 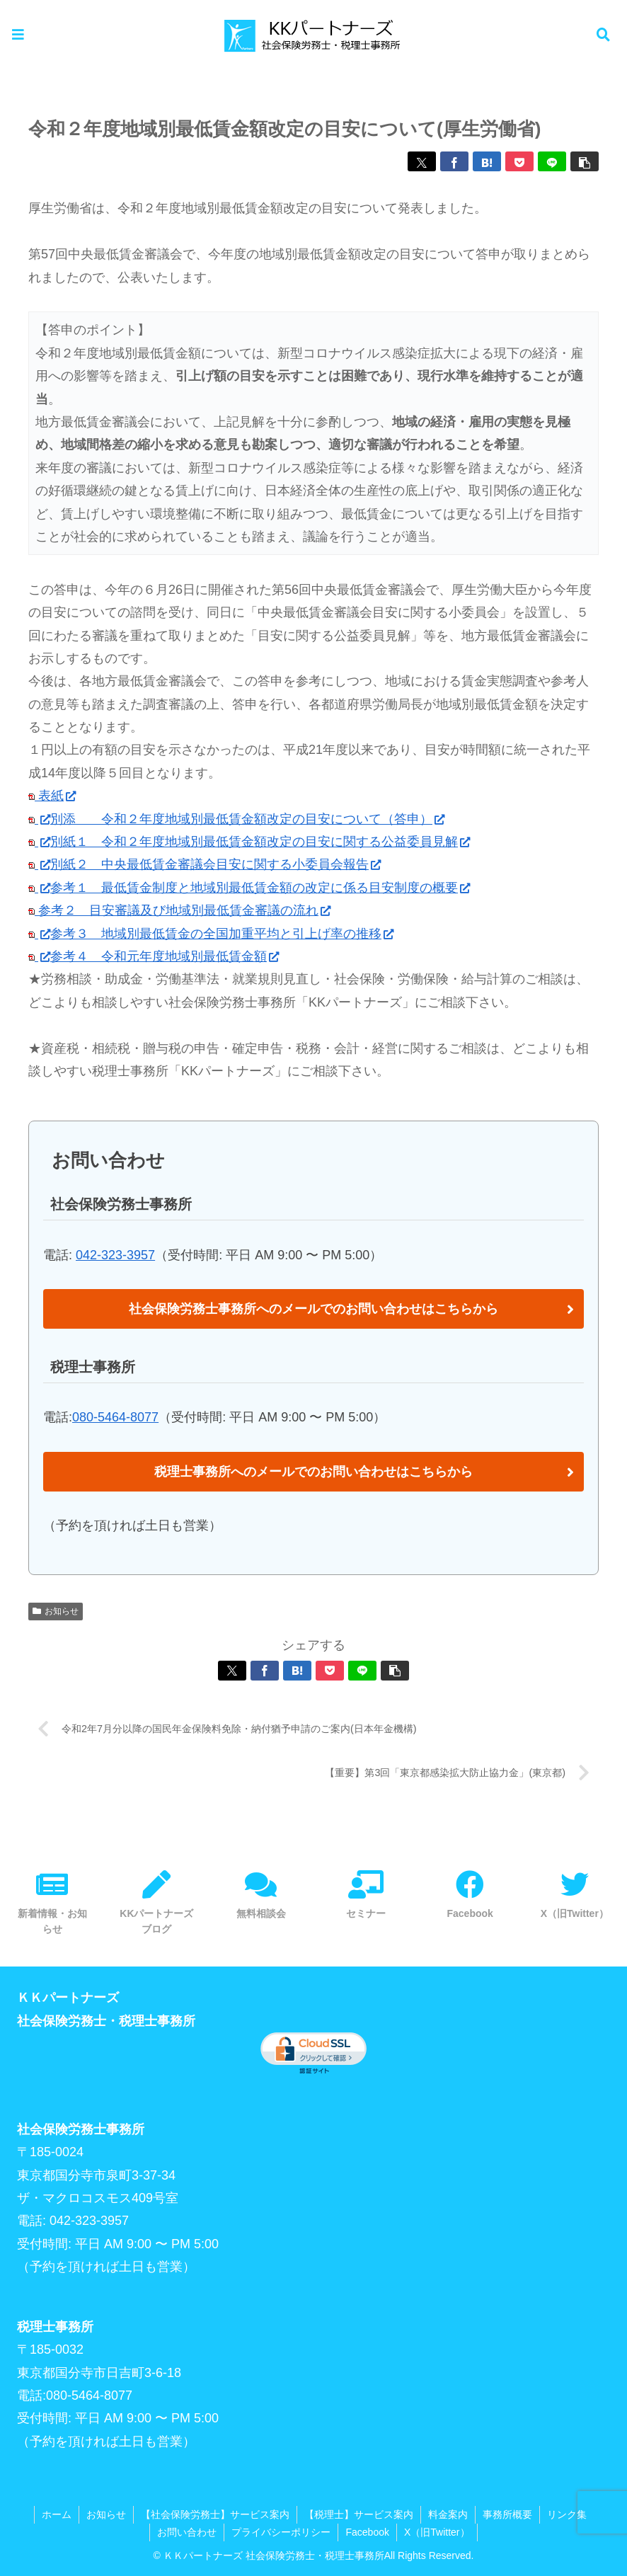 What do you see at coordinates (519, 161) in the screenshot?
I see `[Pocketに保存]` at bounding box center [519, 161].